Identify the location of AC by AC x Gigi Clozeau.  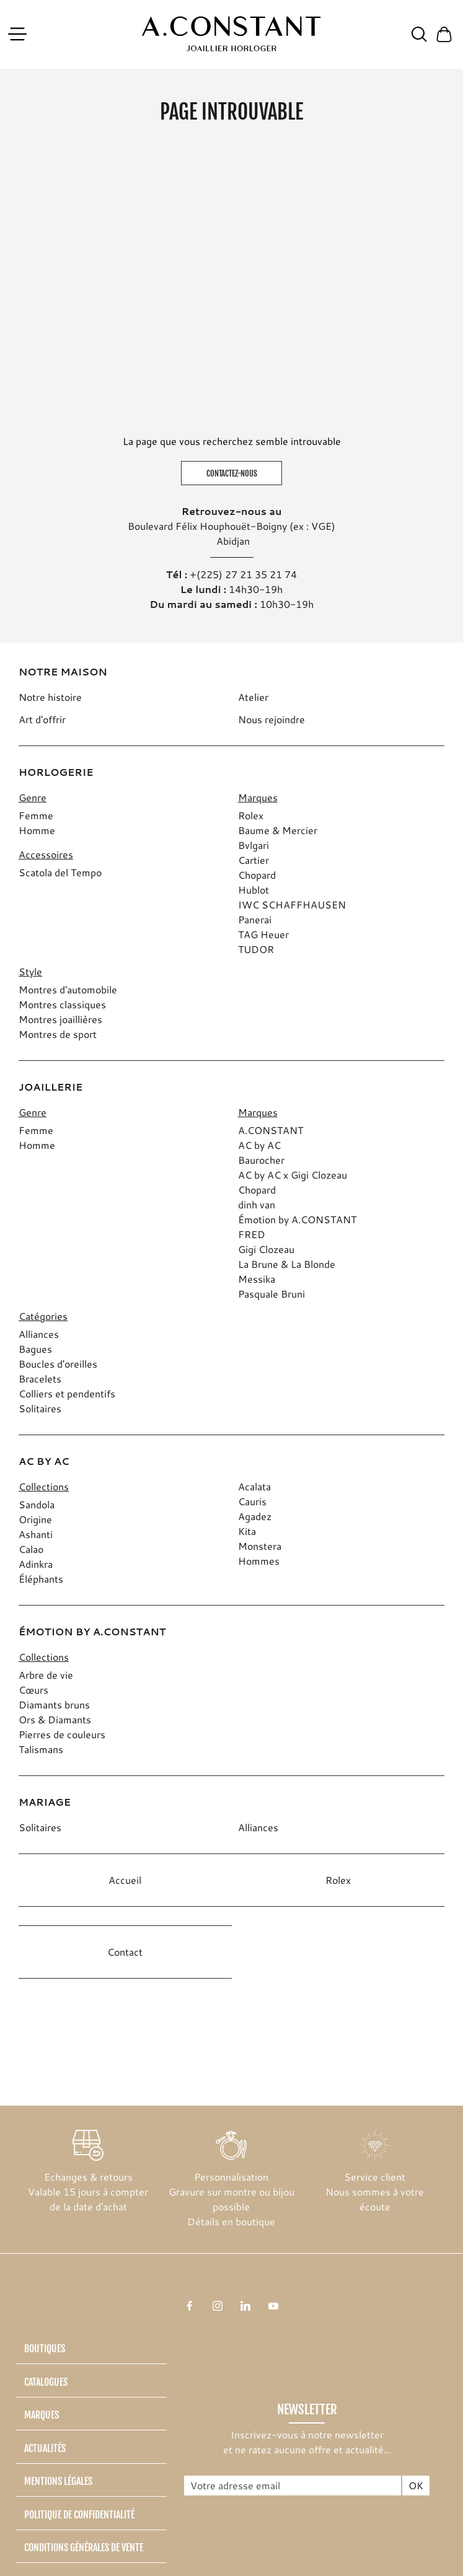
(292, 1174).